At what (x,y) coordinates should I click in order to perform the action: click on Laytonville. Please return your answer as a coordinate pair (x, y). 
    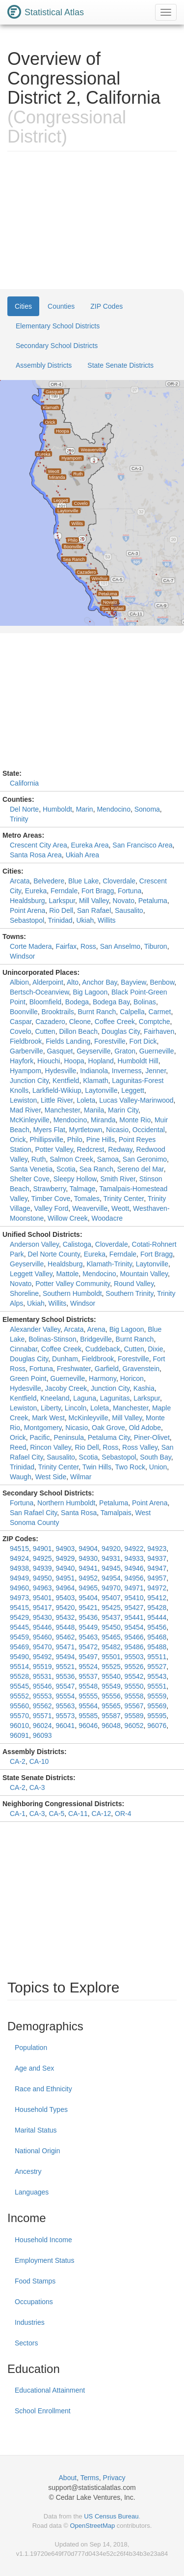
    Looking at the image, I should click on (101, 1090).